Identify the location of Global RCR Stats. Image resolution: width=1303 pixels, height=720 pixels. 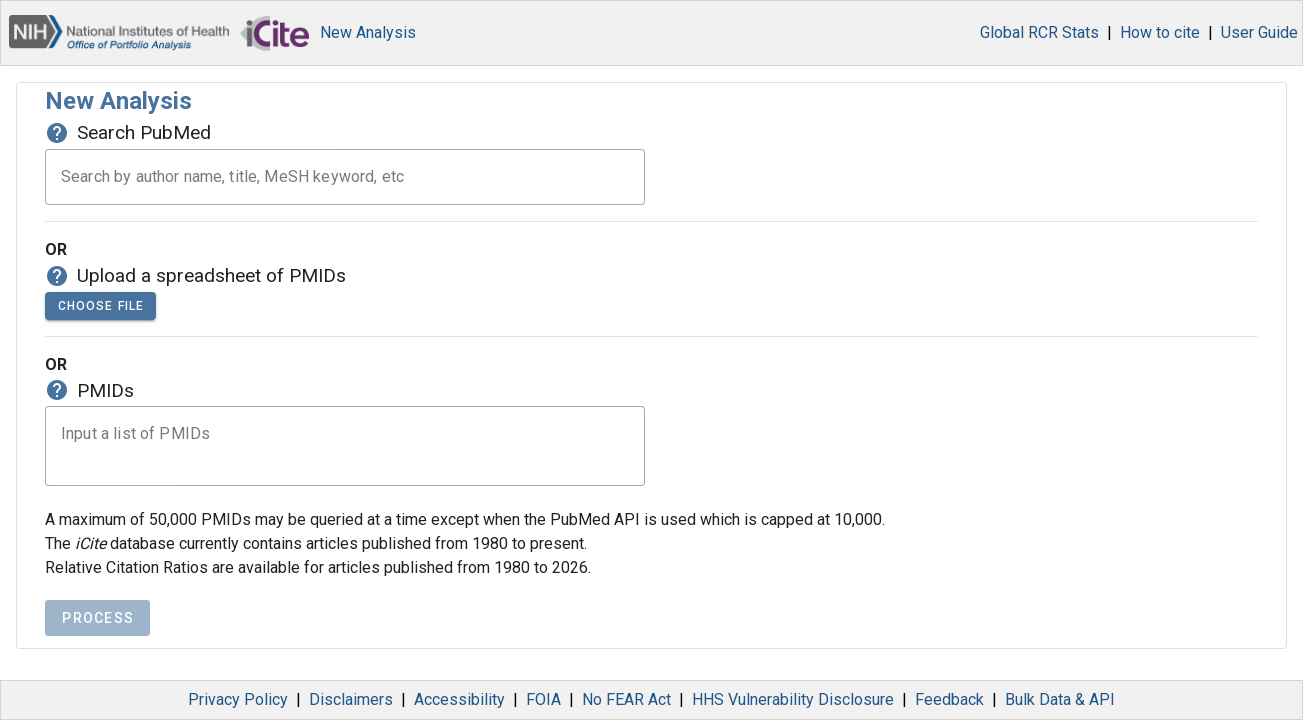
(1039, 32).